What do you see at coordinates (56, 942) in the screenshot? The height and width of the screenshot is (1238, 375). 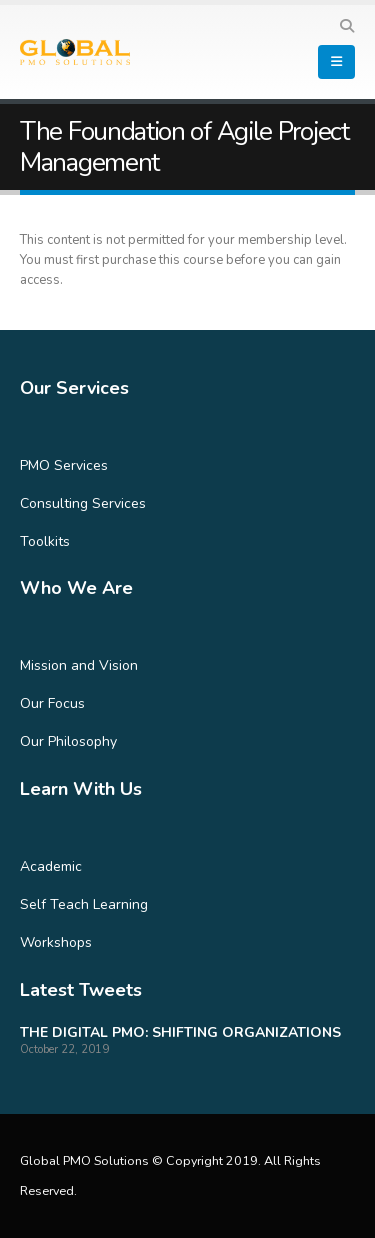 I see `Workshops` at bounding box center [56, 942].